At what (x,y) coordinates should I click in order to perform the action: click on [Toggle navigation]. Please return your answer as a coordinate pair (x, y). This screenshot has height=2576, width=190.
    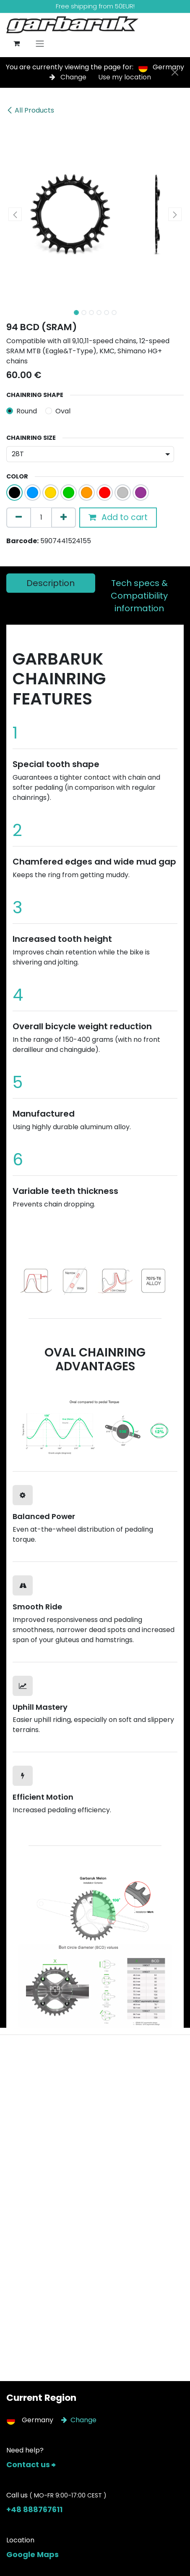
    Looking at the image, I should click on (39, 43).